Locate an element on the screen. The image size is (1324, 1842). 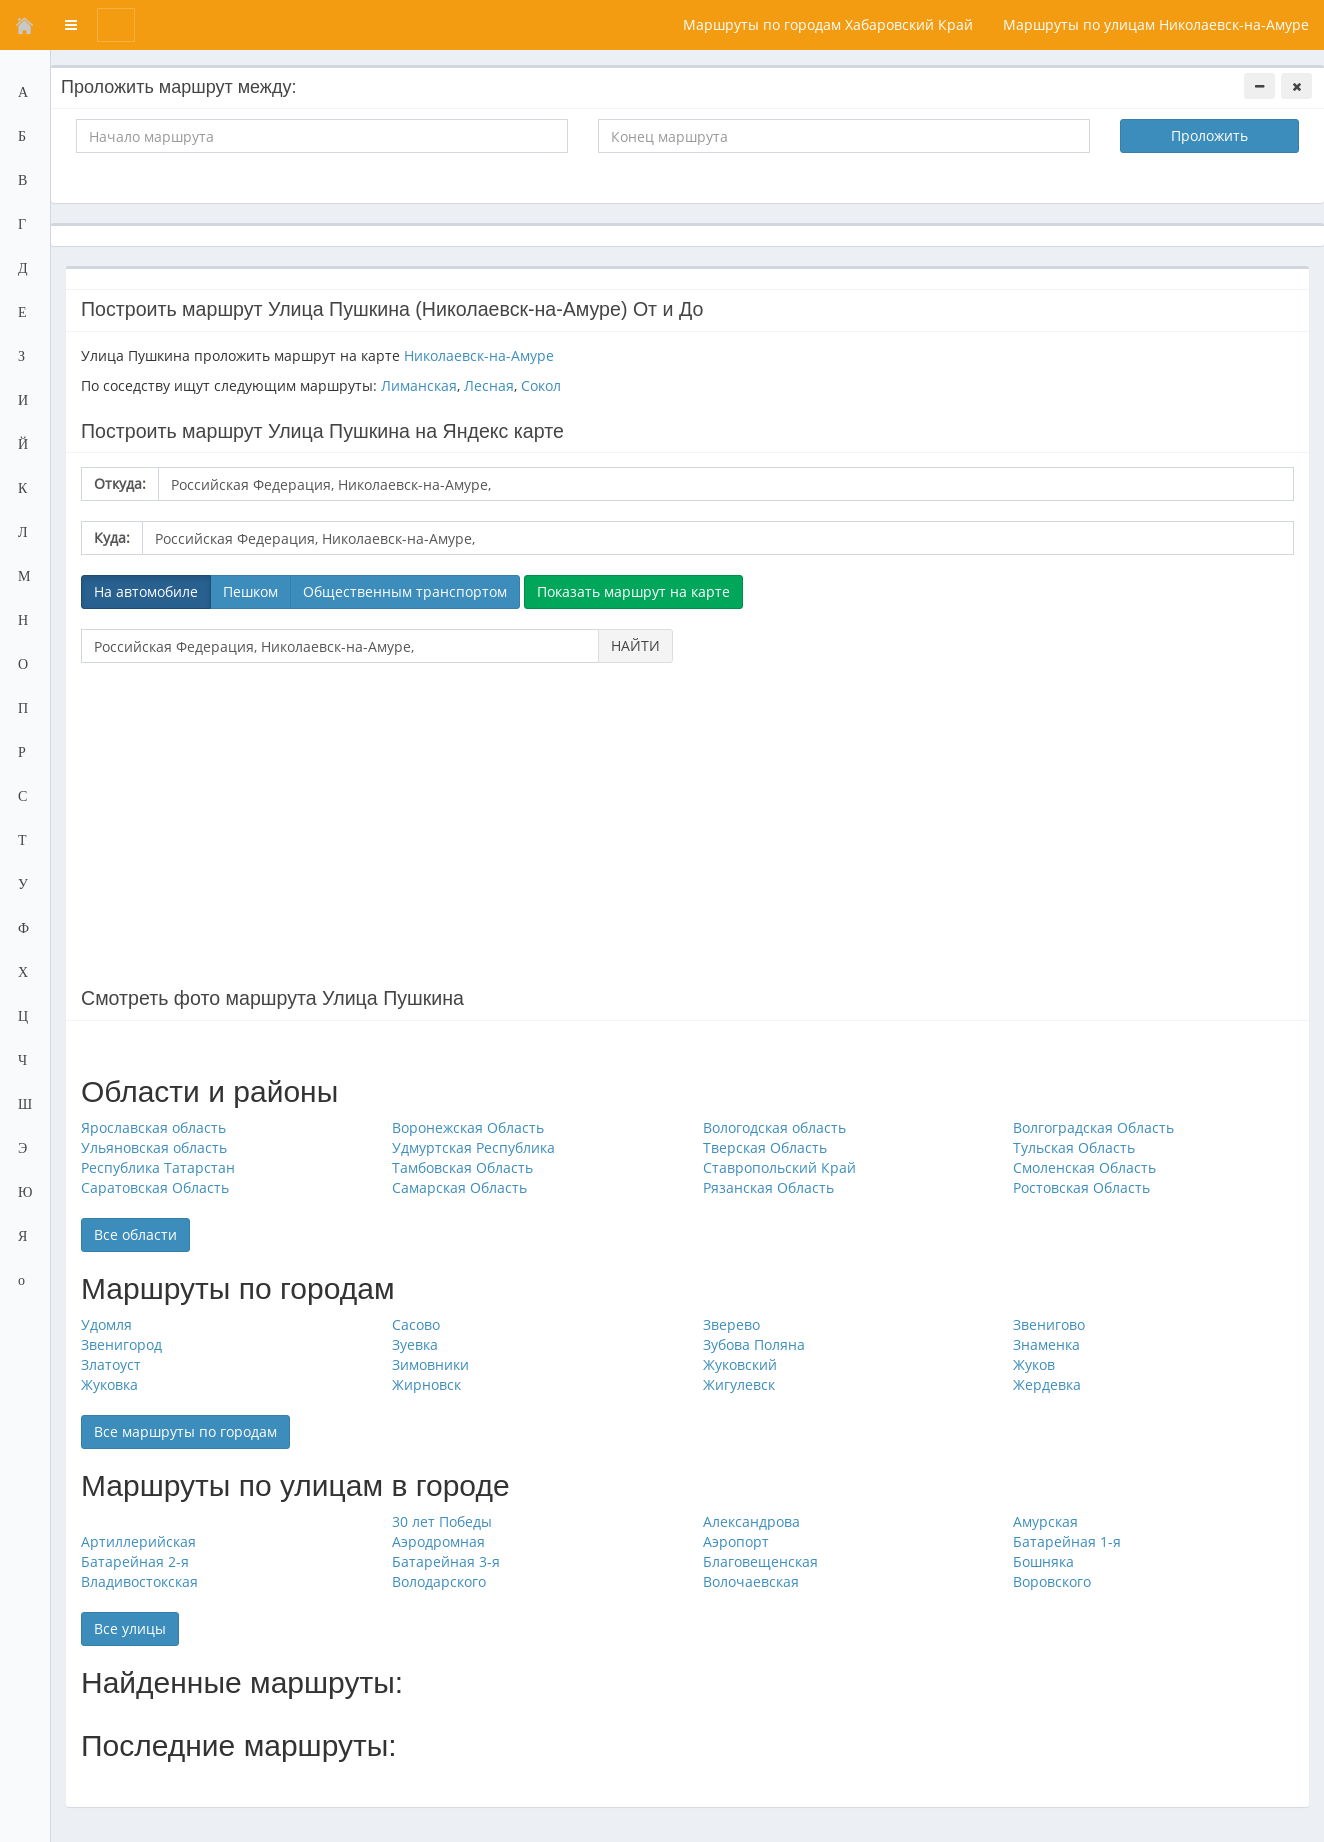
Сасово is located at coordinates (416, 1324).